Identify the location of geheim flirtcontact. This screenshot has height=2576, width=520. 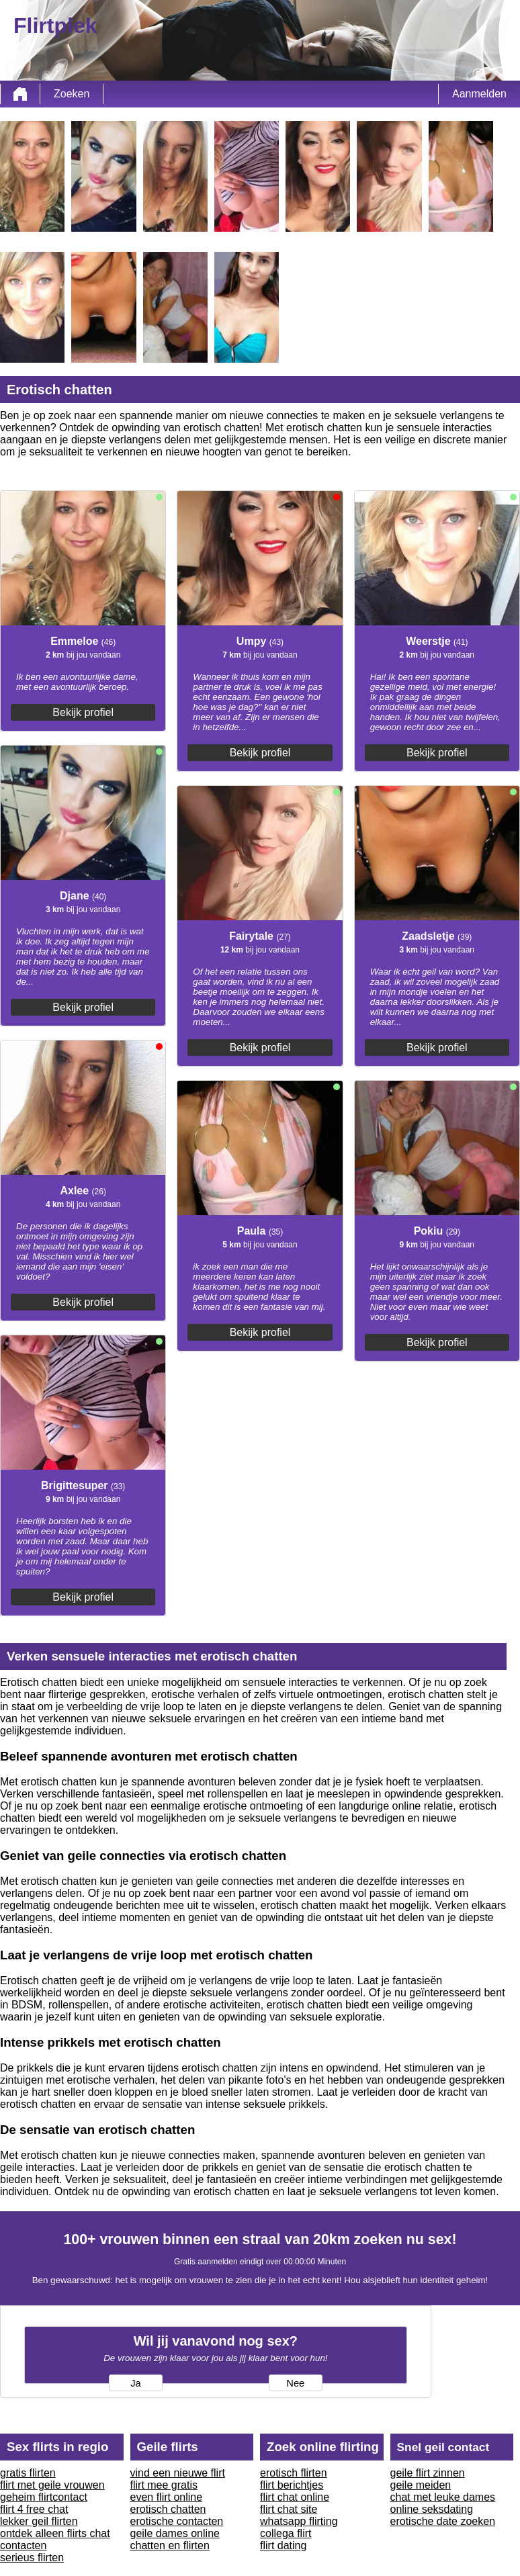
(43, 2497).